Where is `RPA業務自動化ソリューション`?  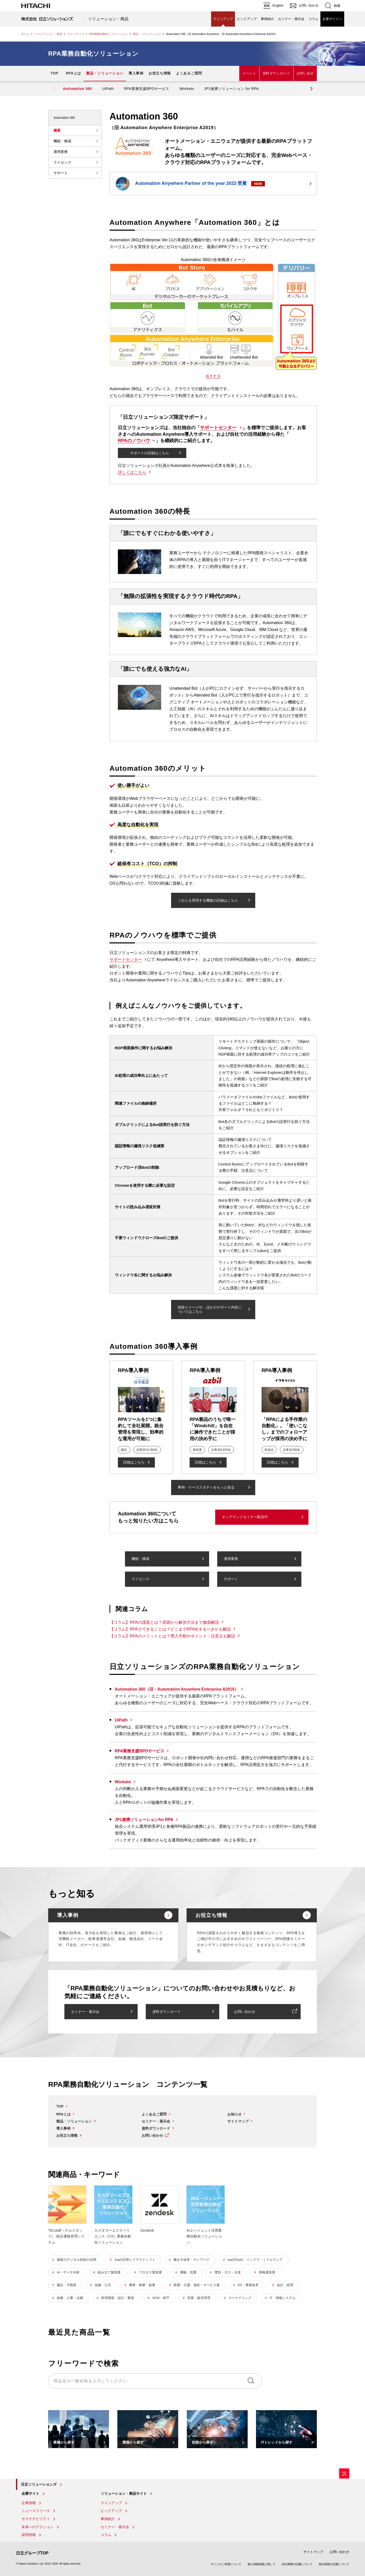 RPA業務自動化ソリューション is located at coordinates (108, 33).